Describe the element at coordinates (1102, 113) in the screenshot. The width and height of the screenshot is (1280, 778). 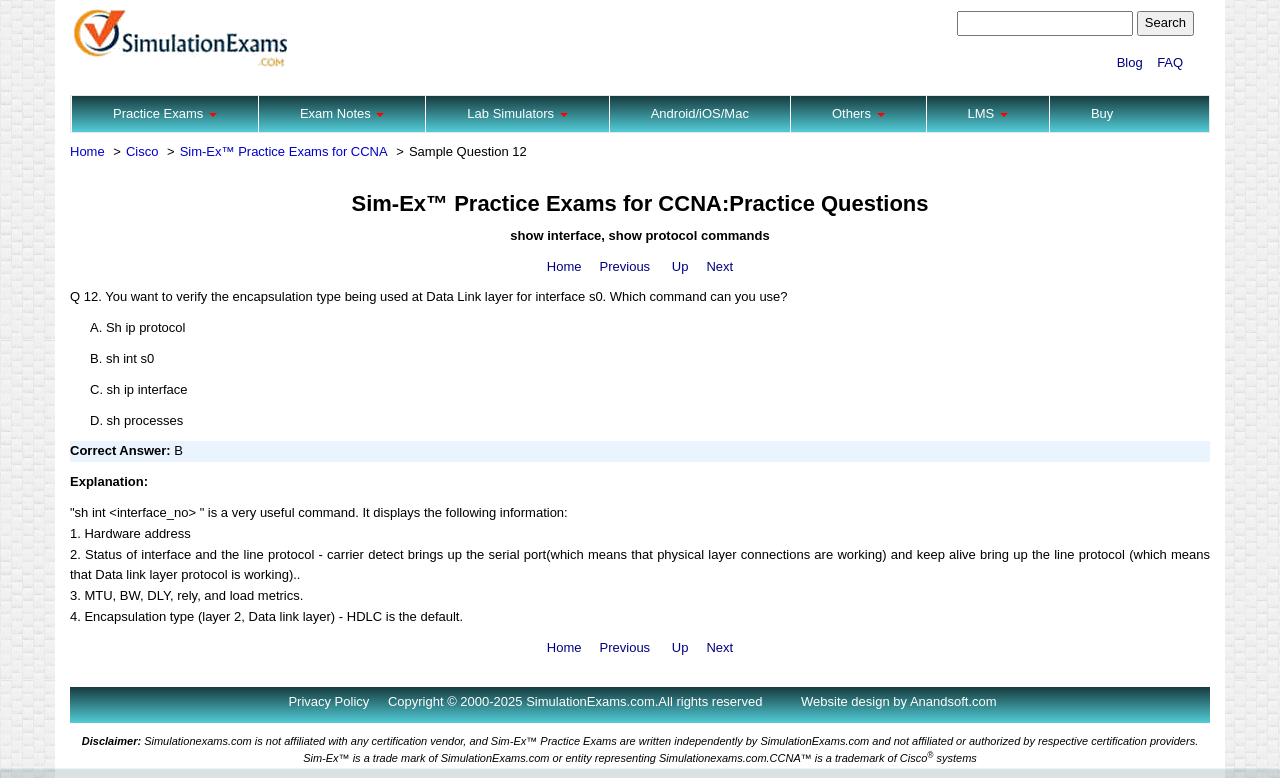
I see `Buy` at that location.